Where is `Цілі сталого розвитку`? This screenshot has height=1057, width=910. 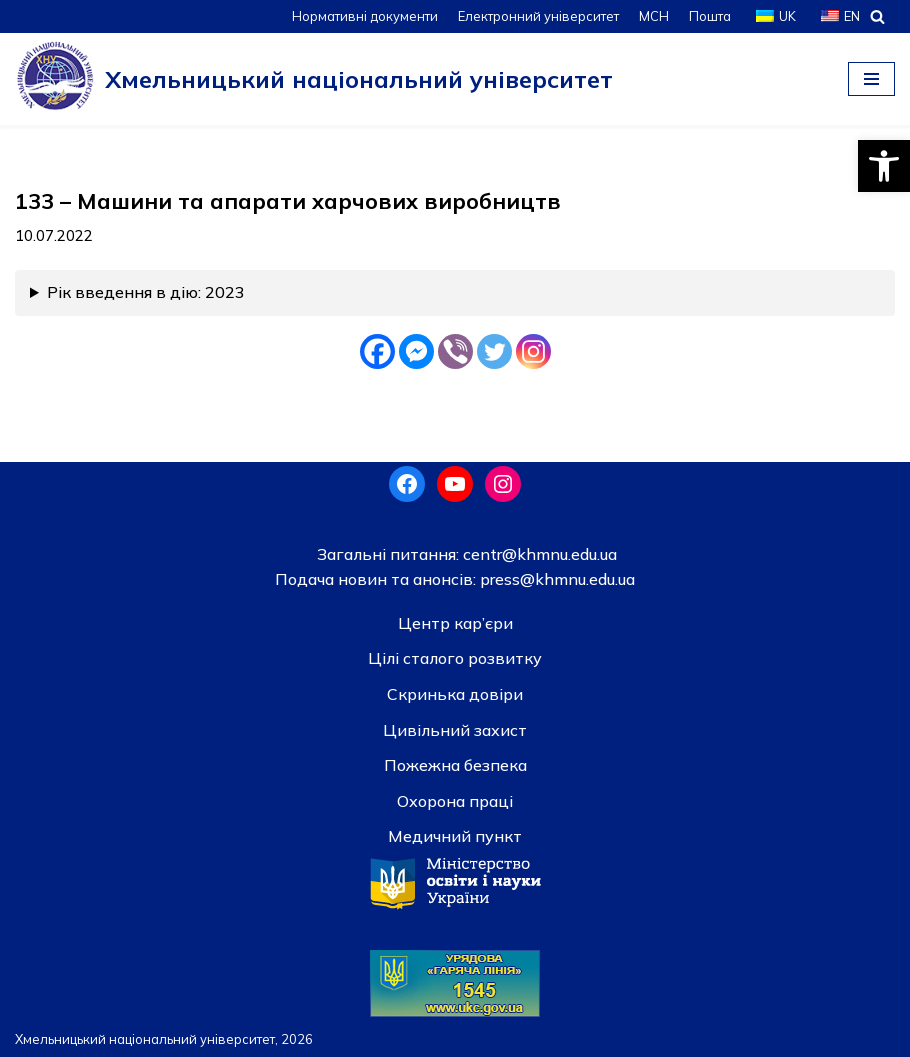 Цілі сталого розвитку is located at coordinates (455, 658).